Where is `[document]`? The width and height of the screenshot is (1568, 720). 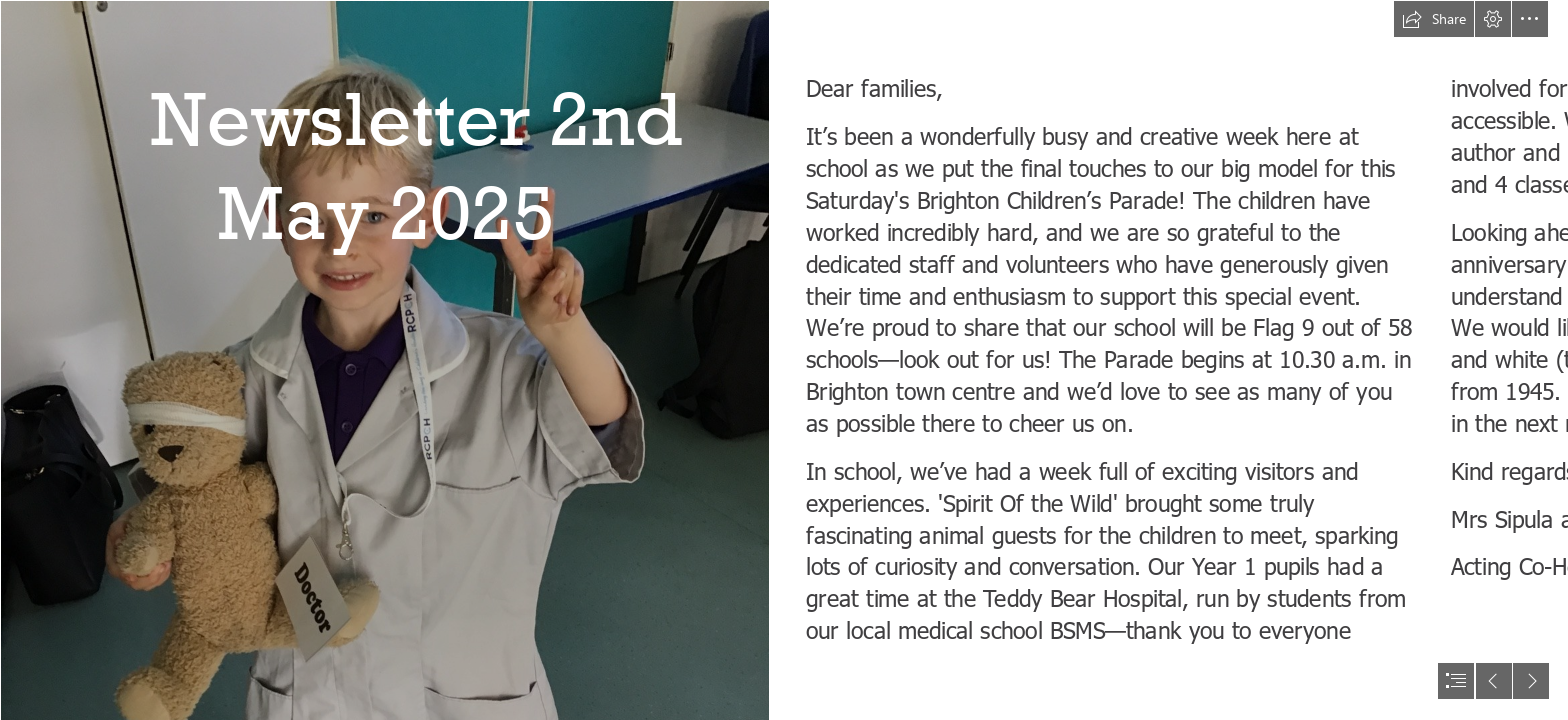 [document] is located at coordinates (784, 360).